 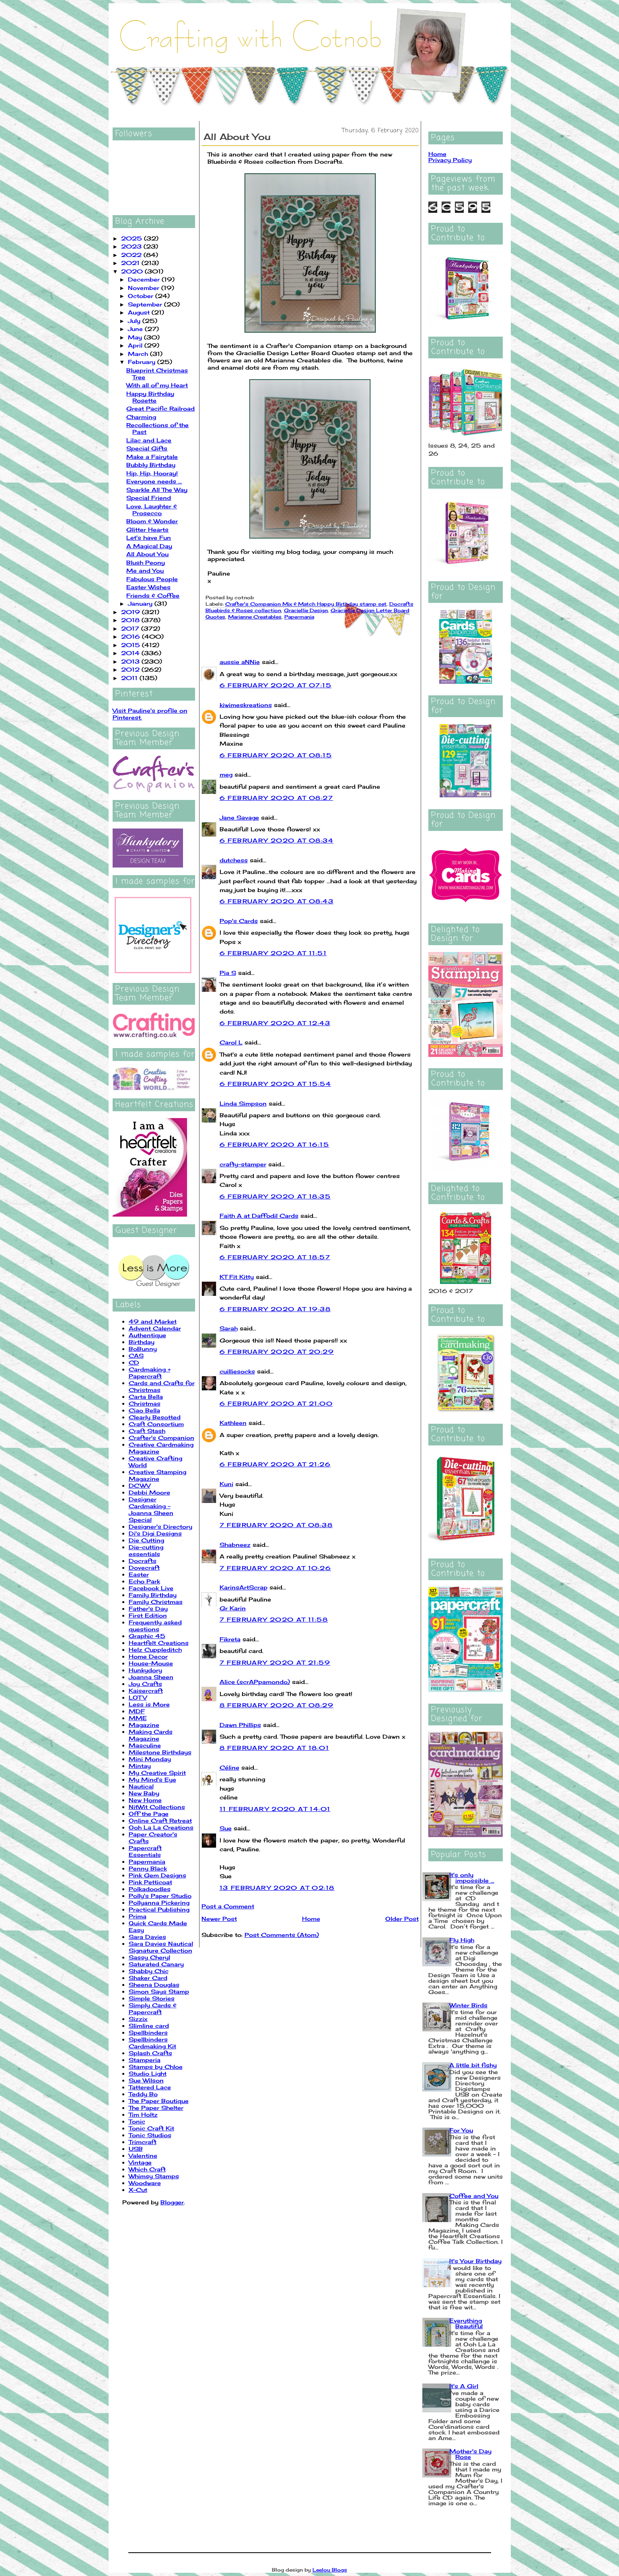 I want to click on April, so click(x=136, y=345).